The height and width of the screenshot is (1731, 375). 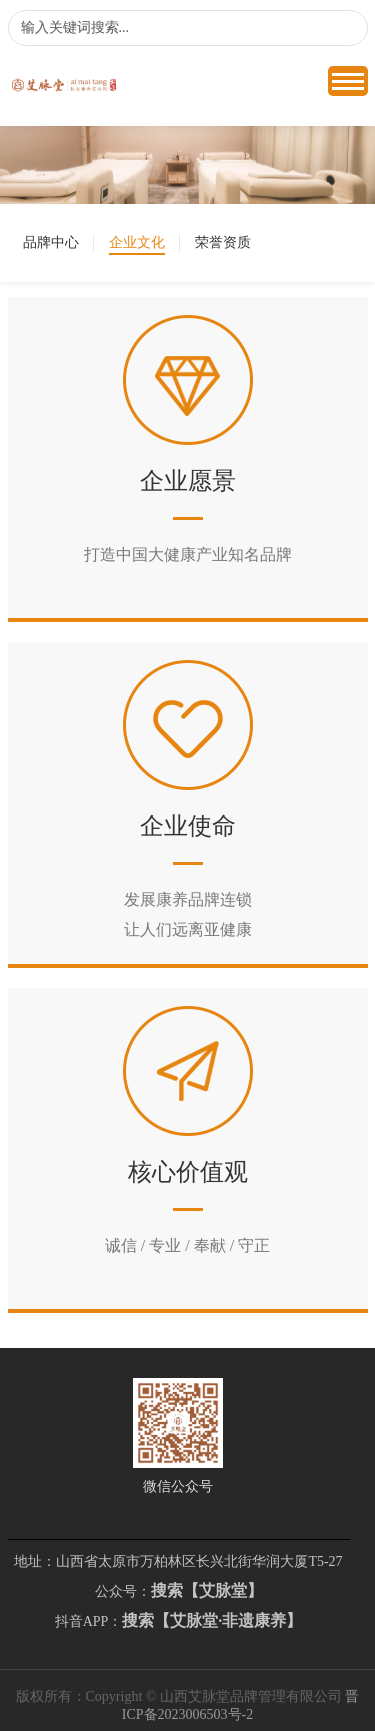 What do you see at coordinates (137, 242) in the screenshot?
I see `企业文化` at bounding box center [137, 242].